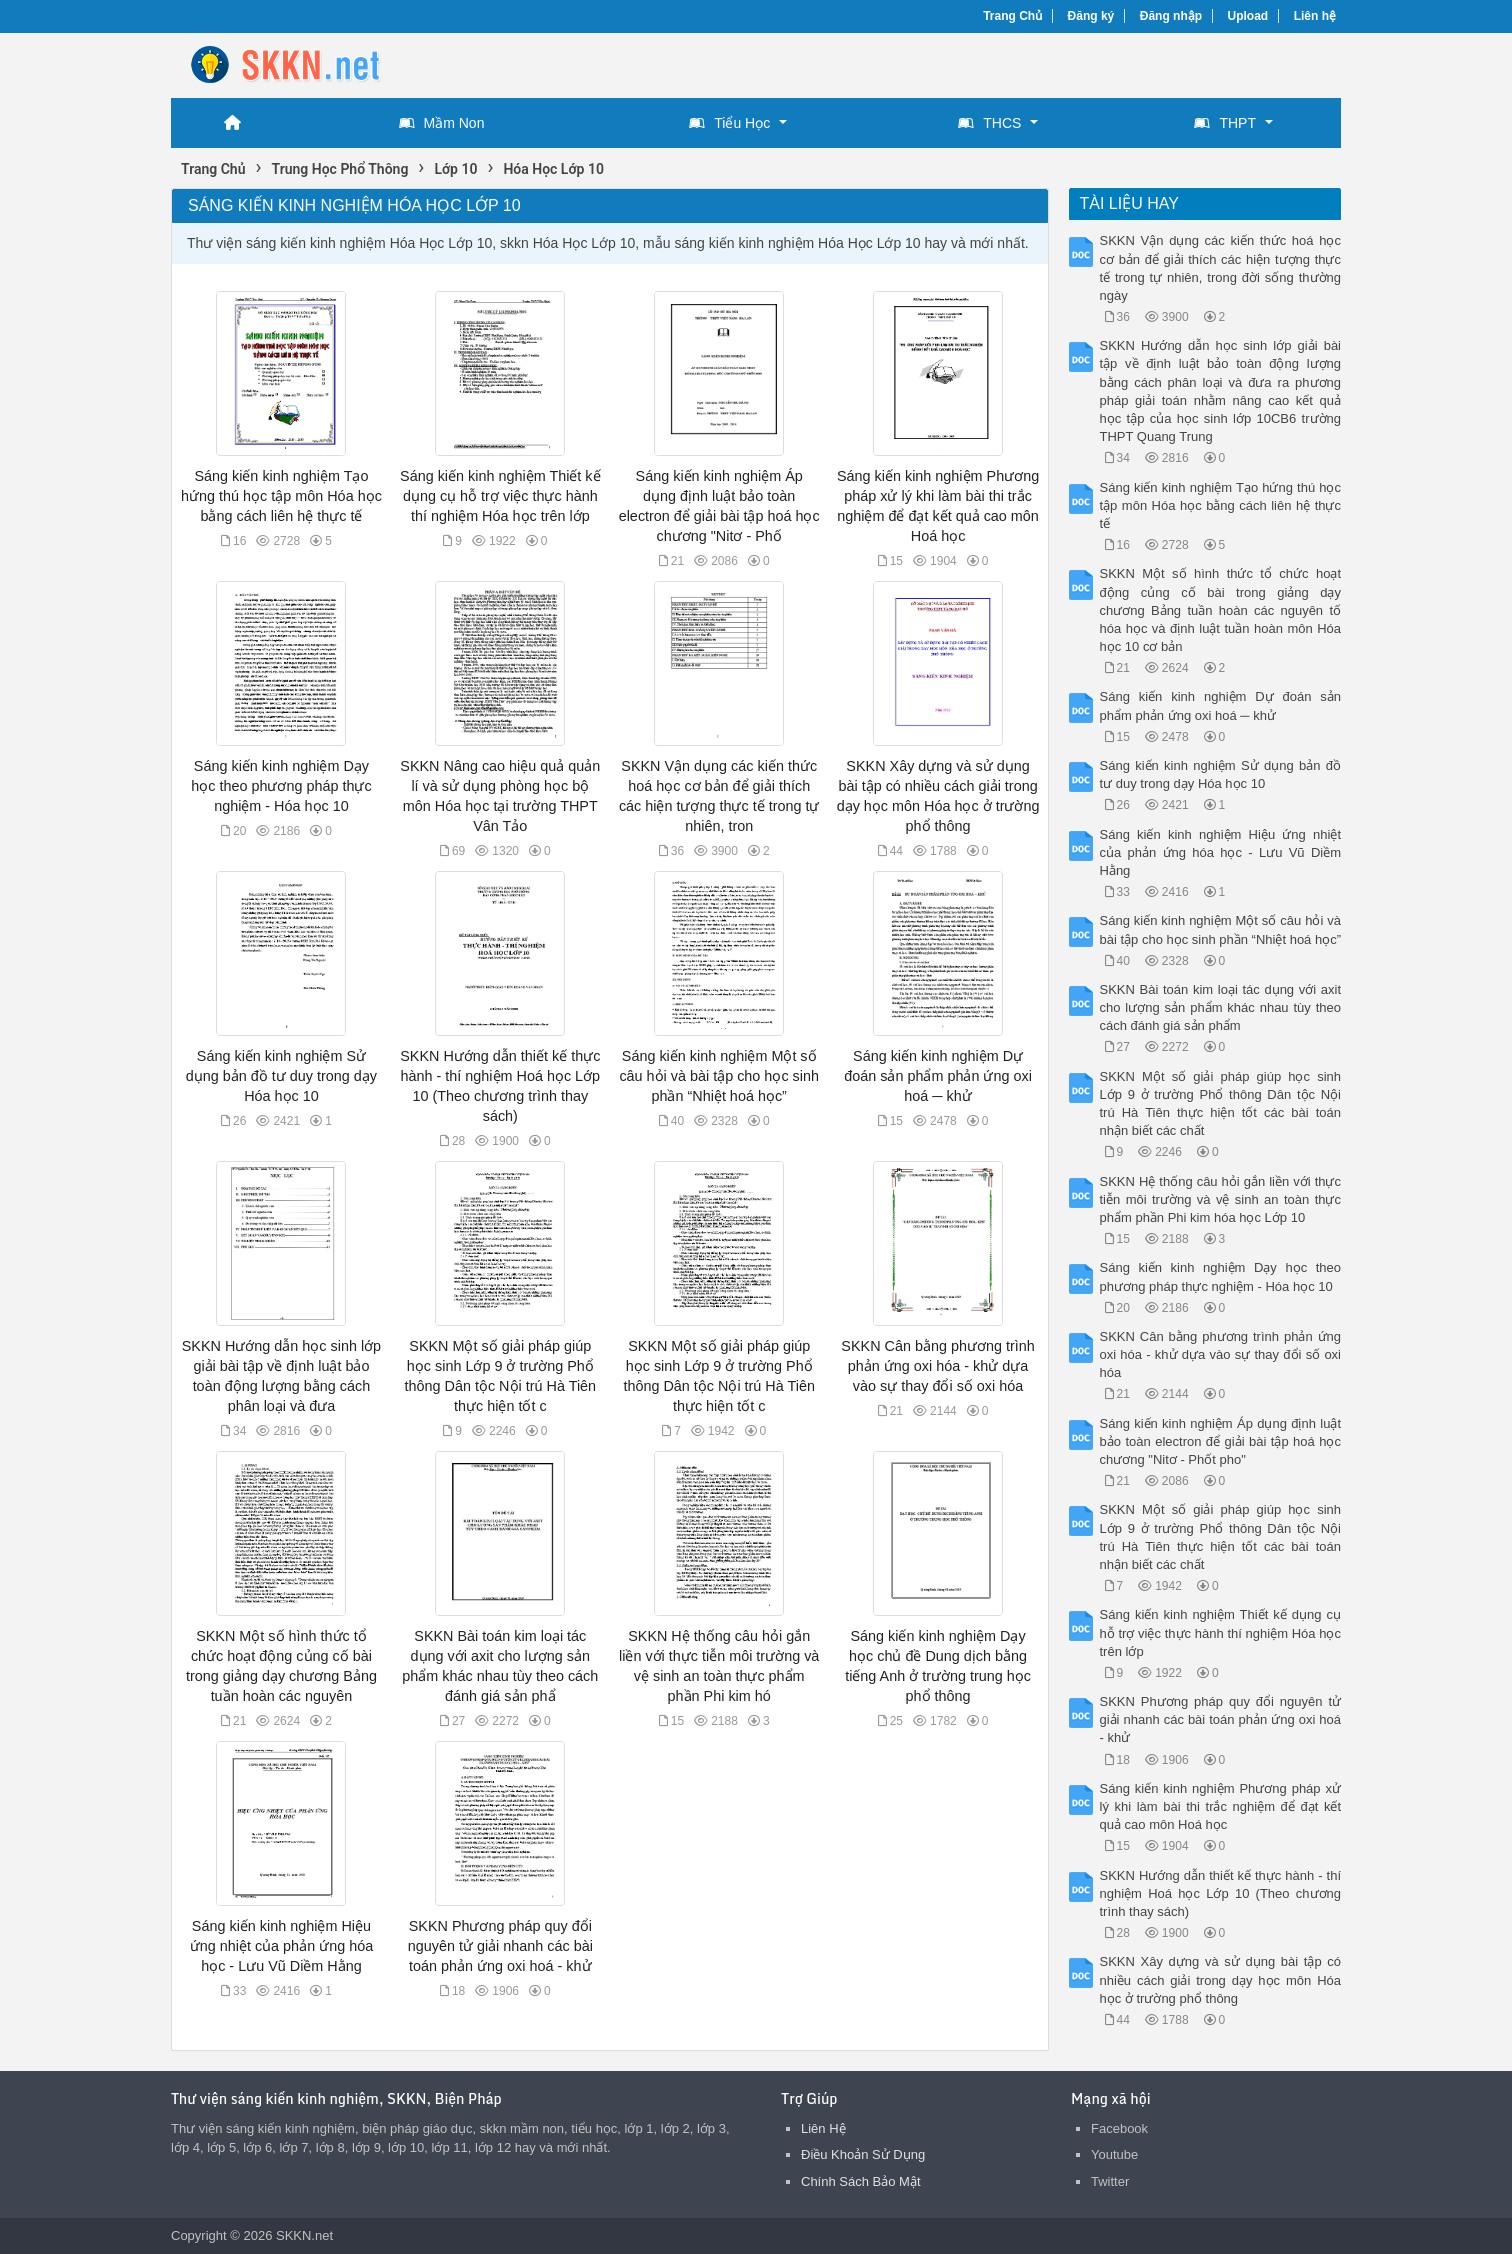 This screenshot has width=1512, height=2254. I want to click on Sáng kiến kinh nghiệm Dự đoán sản phẩm phản ứng oxi hoá ─ khử, so click(938, 1076).